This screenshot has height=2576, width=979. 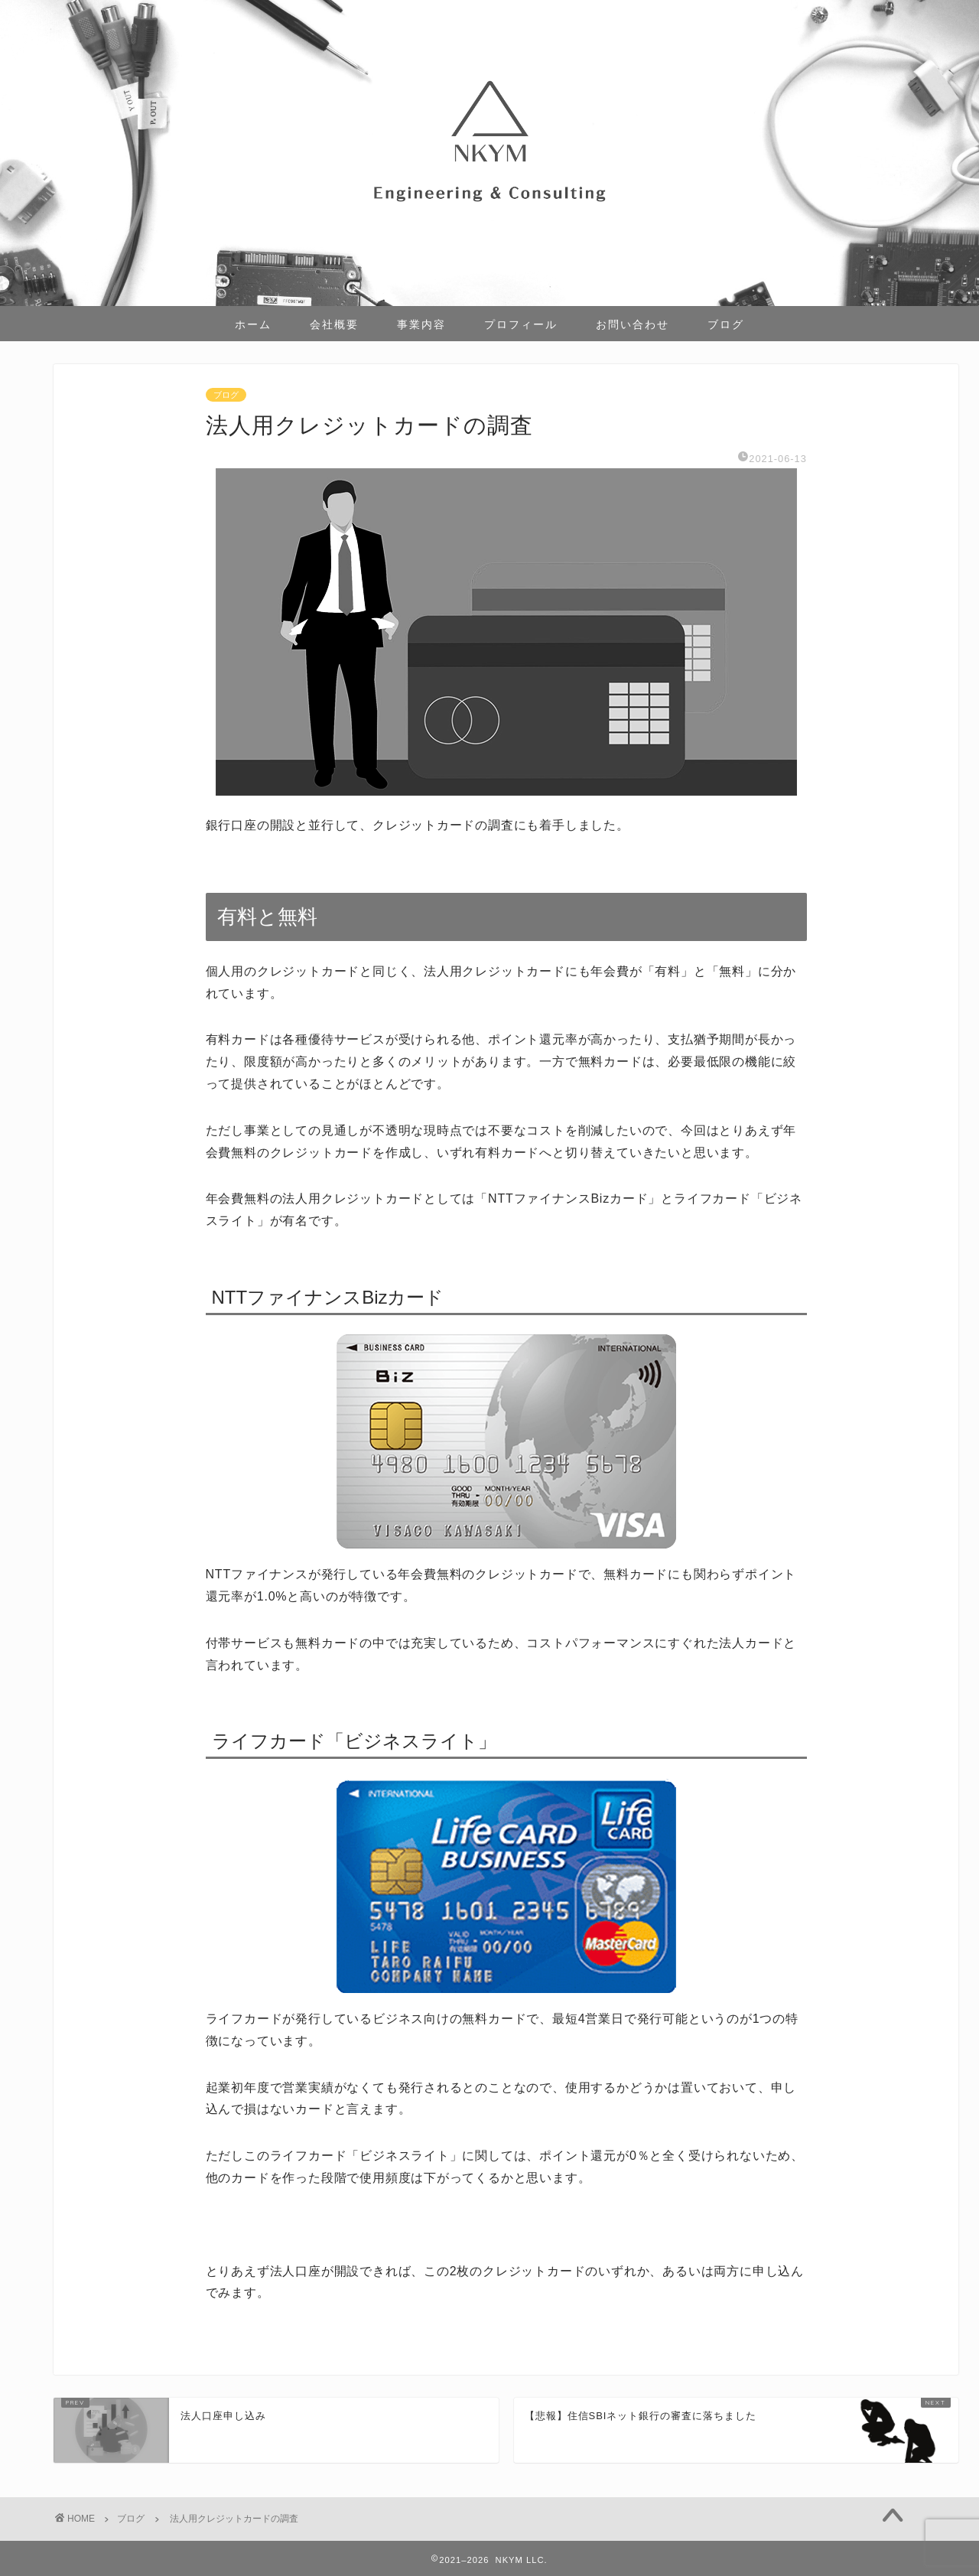 What do you see at coordinates (521, 324) in the screenshot?
I see `プロフィール` at bounding box center [521, 324].